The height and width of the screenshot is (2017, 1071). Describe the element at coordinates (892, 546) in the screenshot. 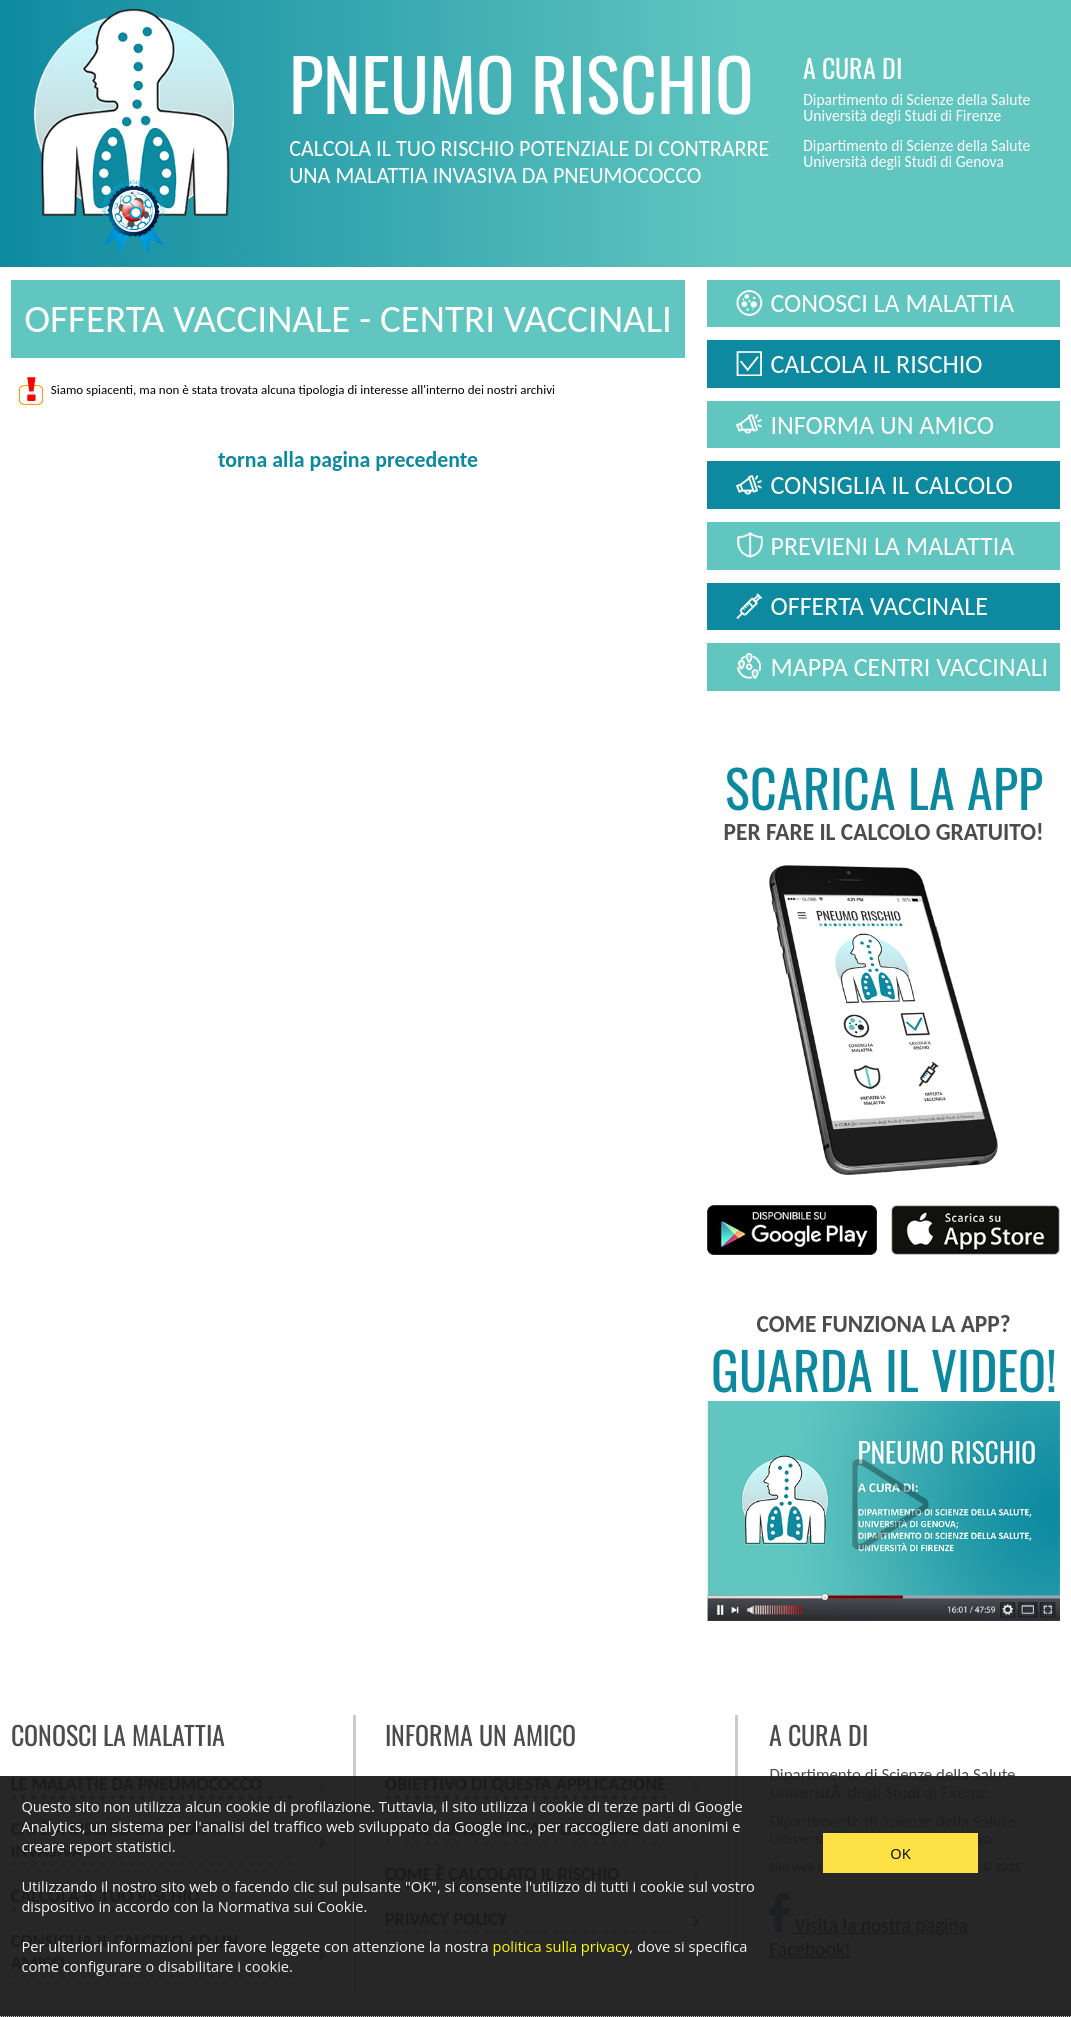

I see `PREVIENI LA MALATTIA` at that location.